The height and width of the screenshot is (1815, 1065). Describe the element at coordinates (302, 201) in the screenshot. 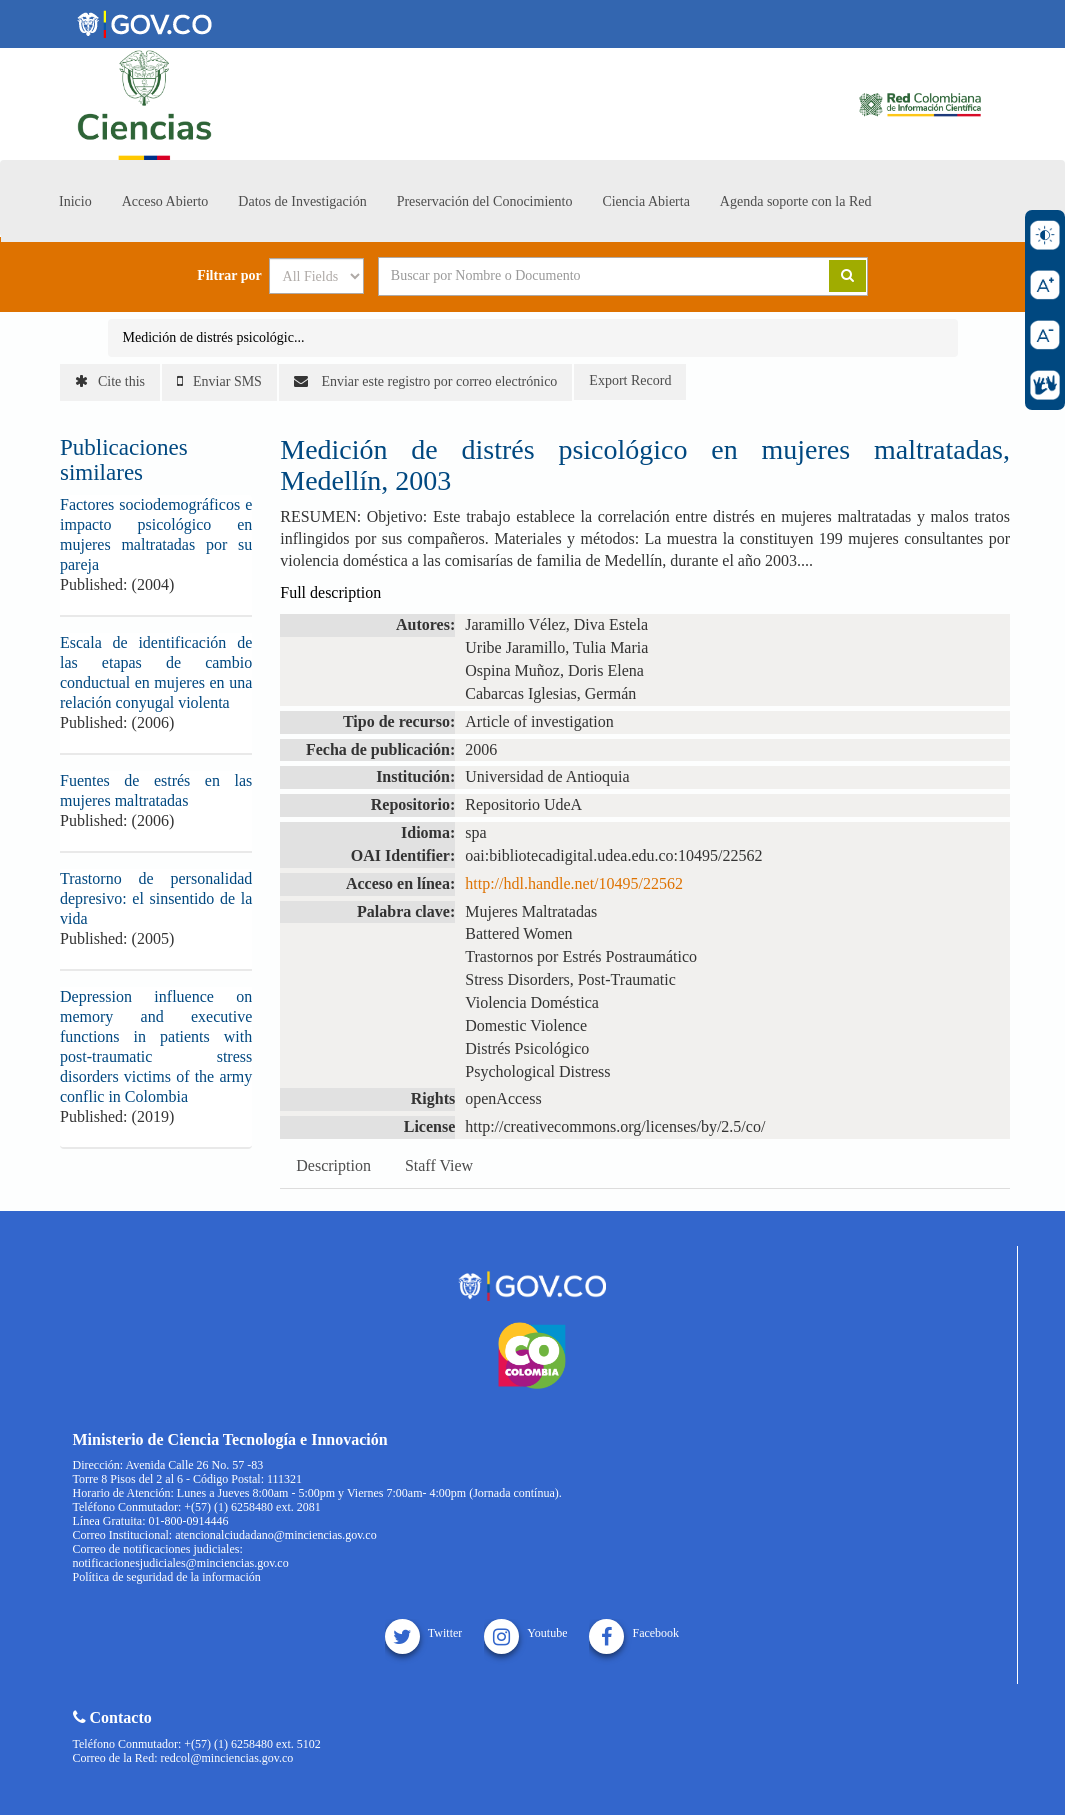

I see `Datos de Investigación` at that location.